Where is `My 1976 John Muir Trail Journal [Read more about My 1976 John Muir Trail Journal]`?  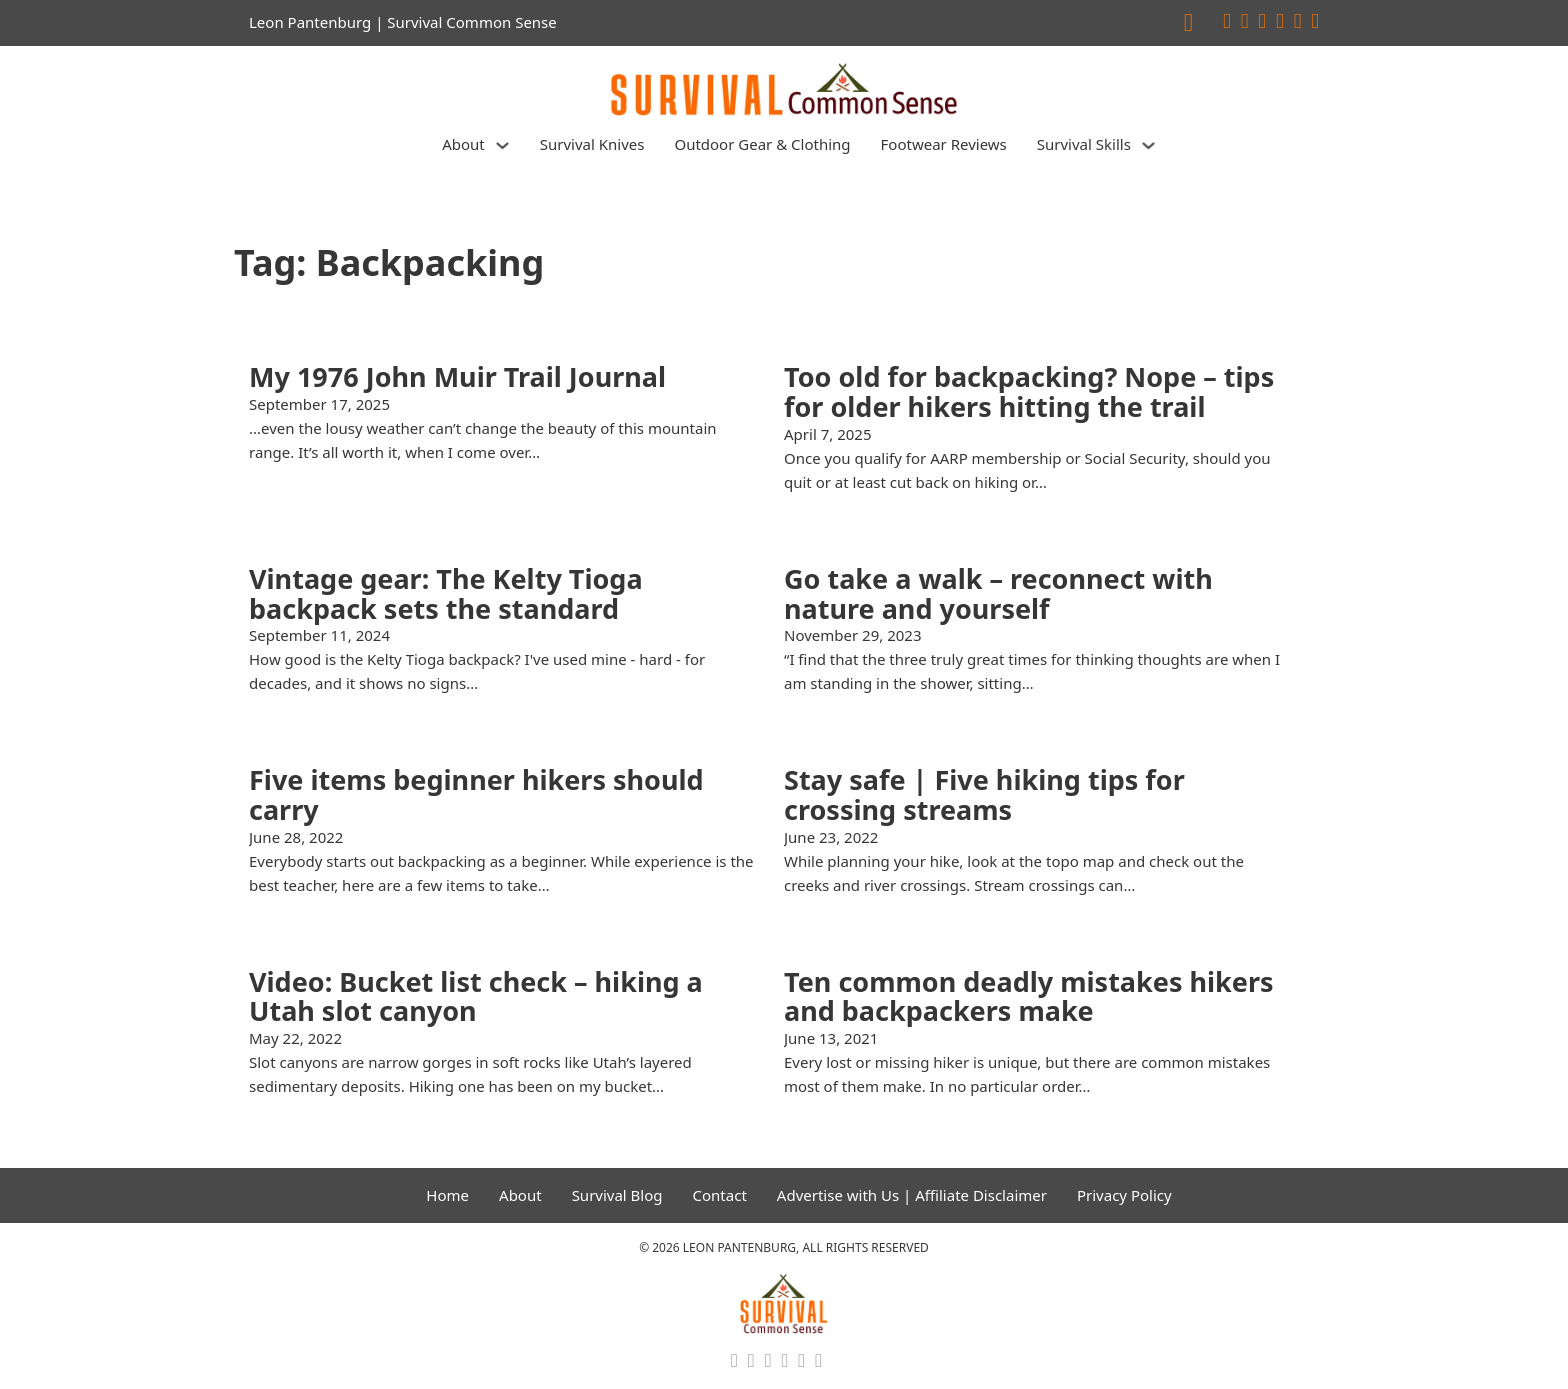
My 1976 John Muir Trail Journal [Read more about My 1976 John Muir Trail Journal] is located at coordinates (457, 376).